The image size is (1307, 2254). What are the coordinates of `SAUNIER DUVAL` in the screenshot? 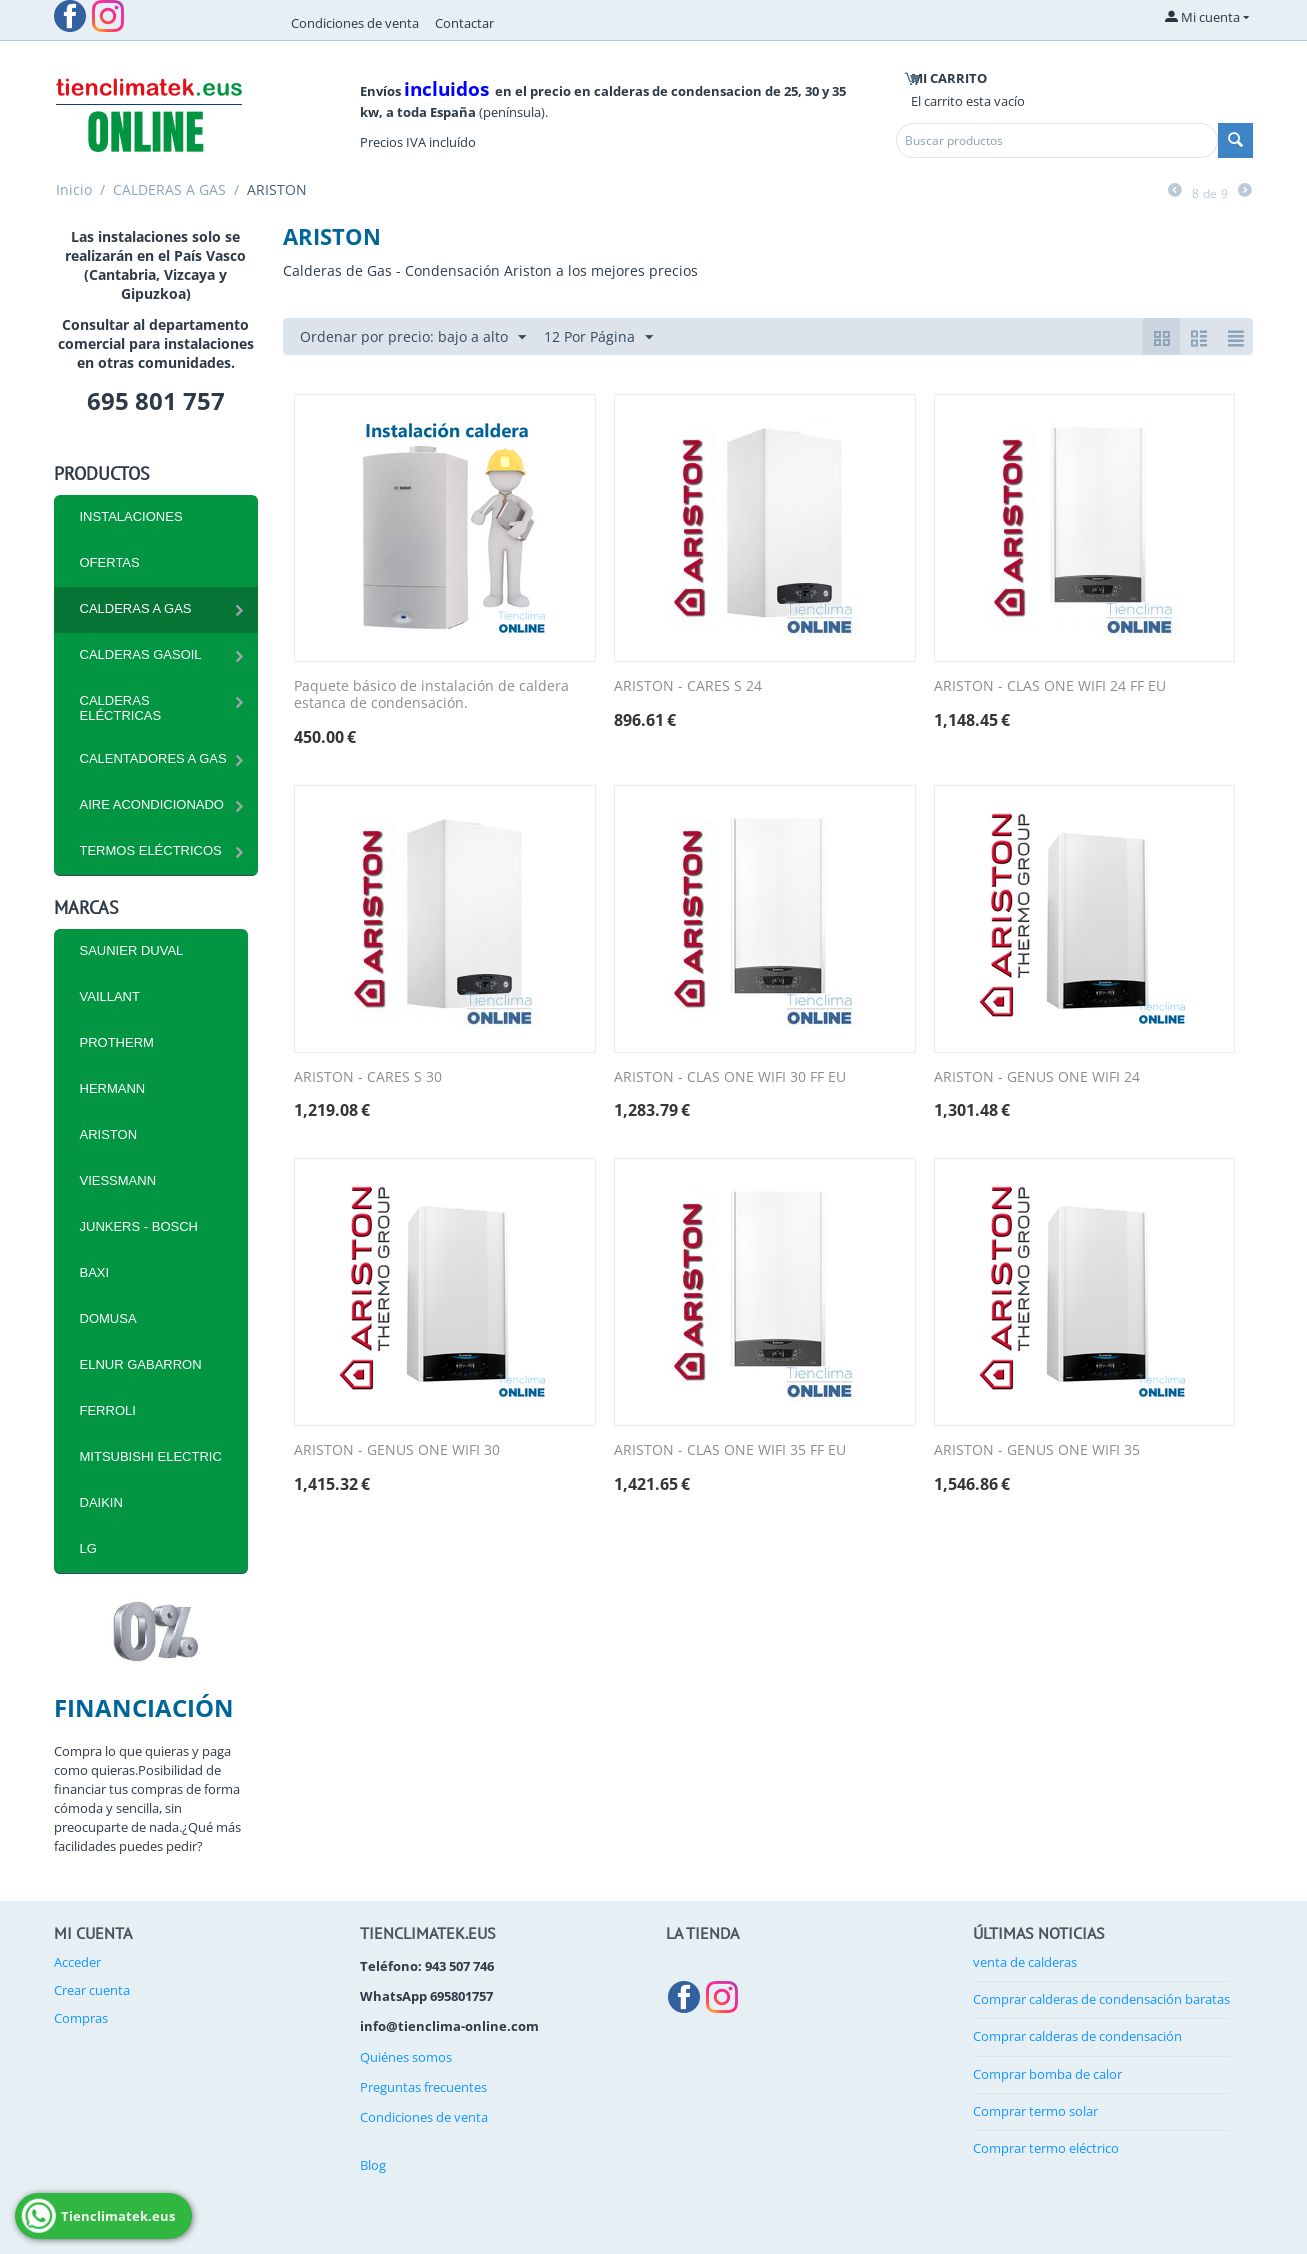 It's located at (132, 950).